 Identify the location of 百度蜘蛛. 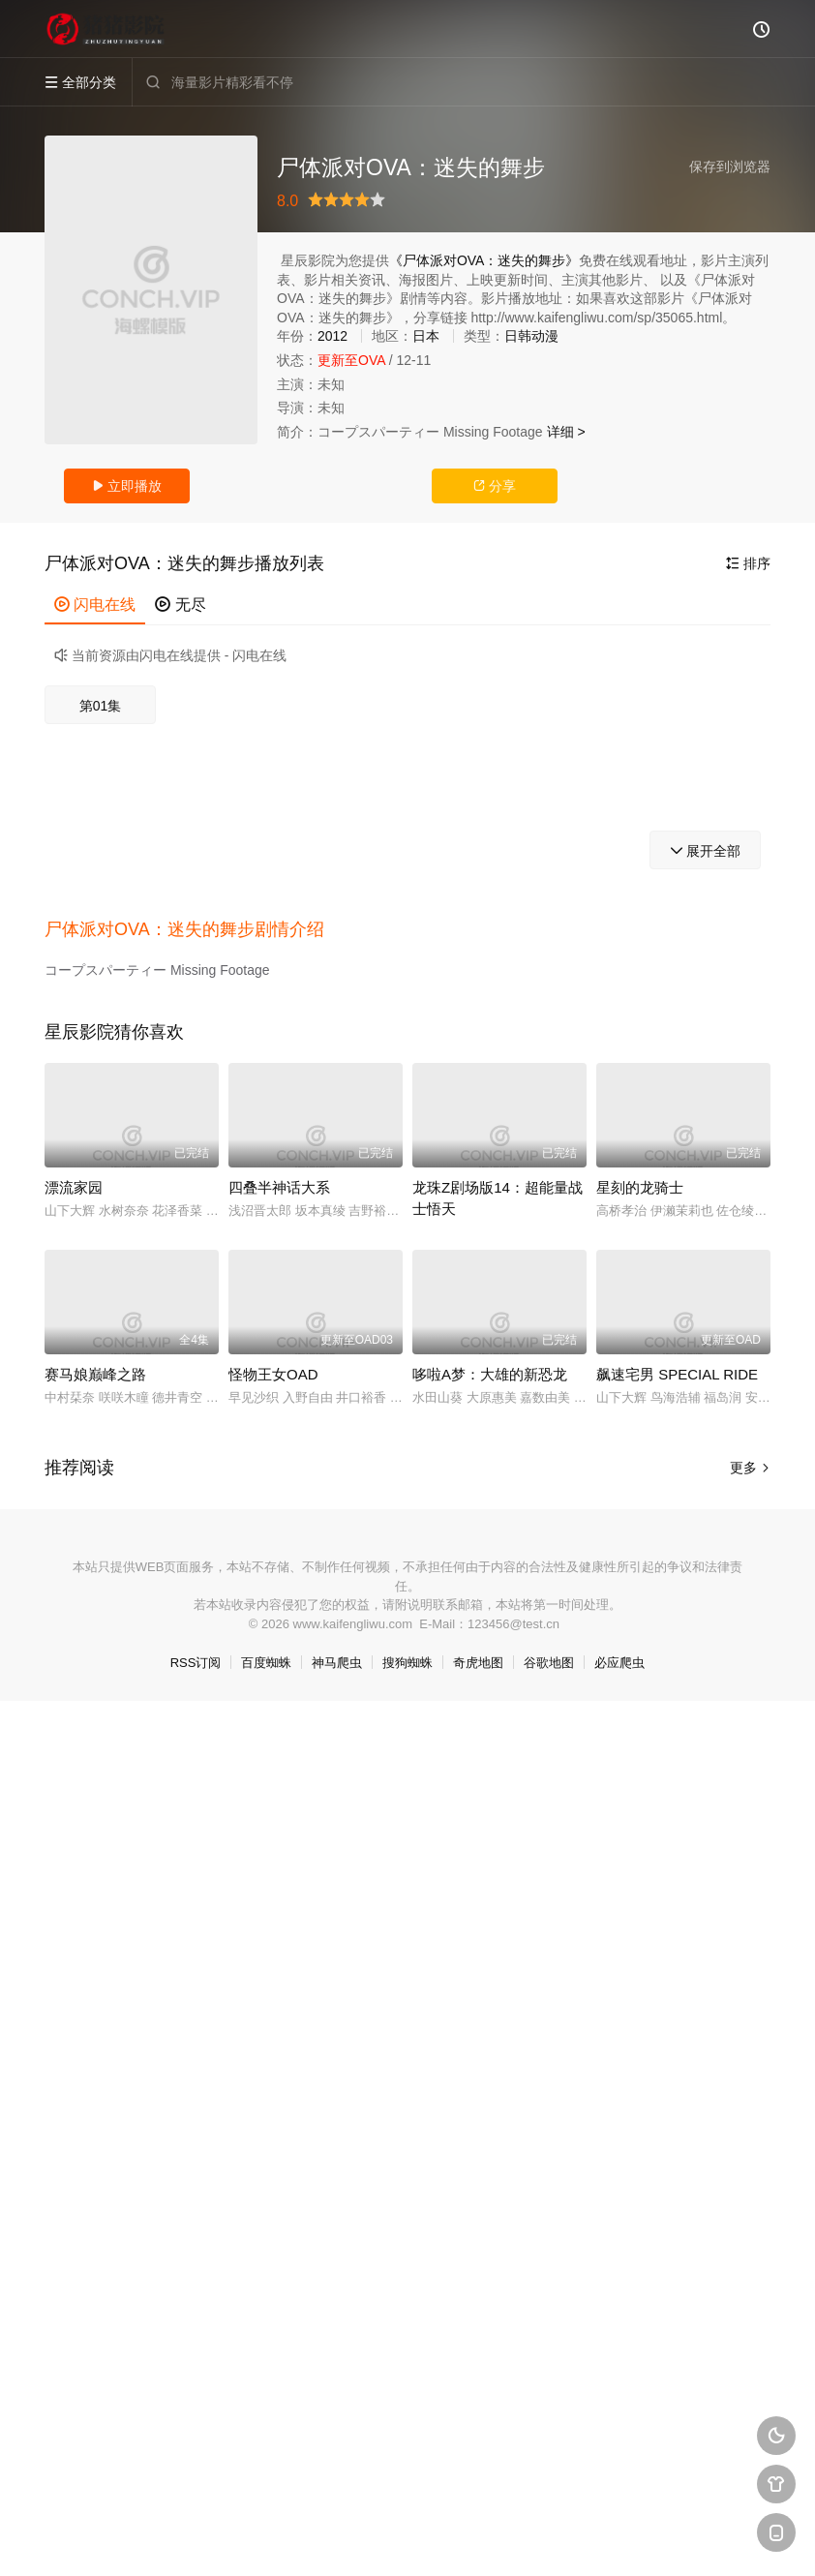
(266, 1662).